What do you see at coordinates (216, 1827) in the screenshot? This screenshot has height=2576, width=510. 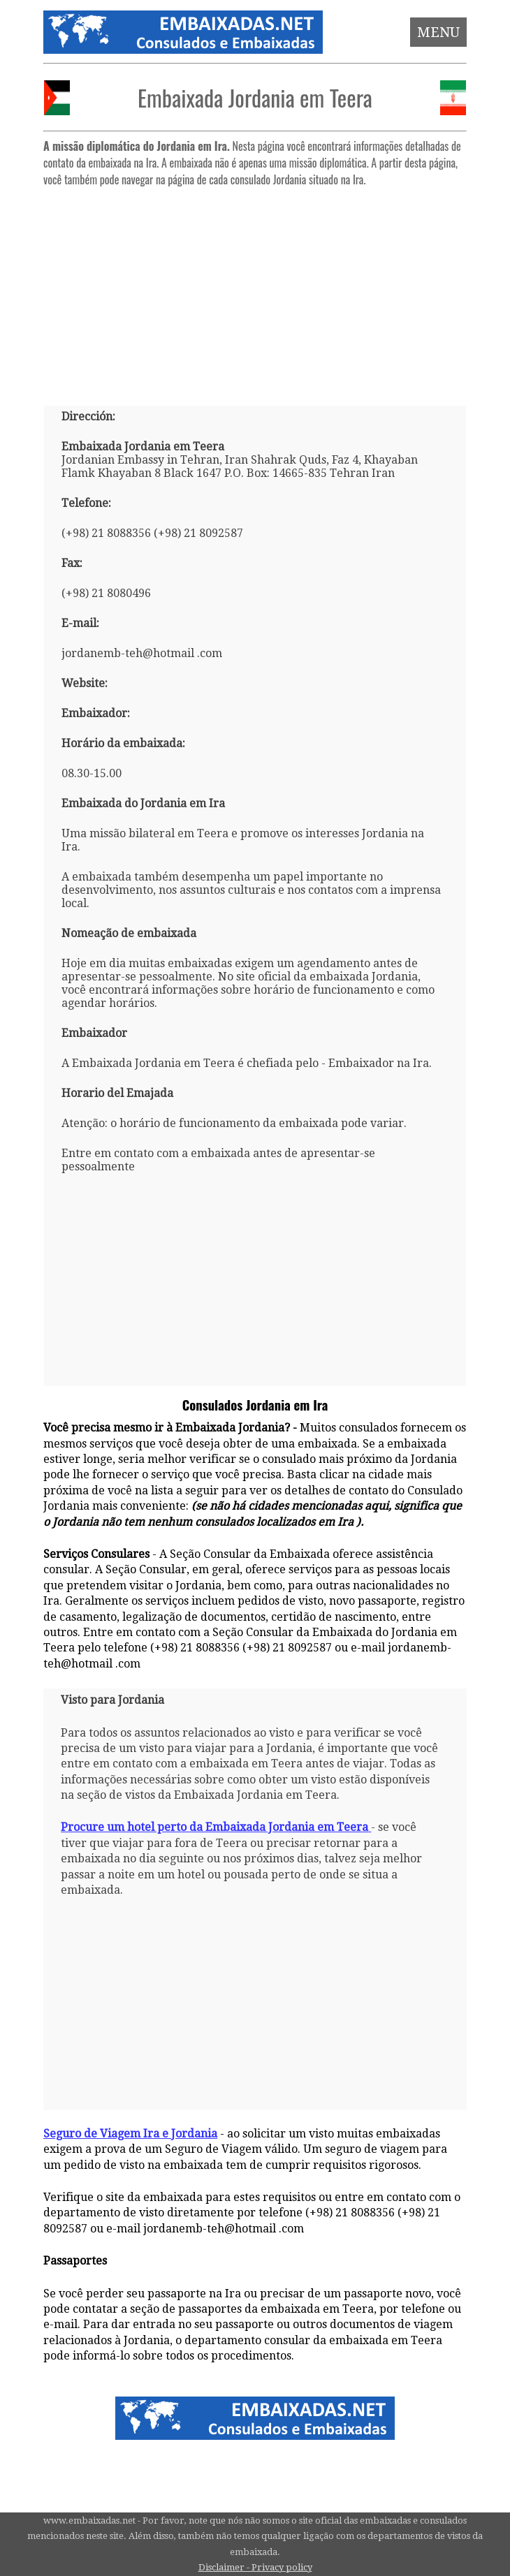 I see `Procure um hotel perto da Embaixada Jordania em Teera` at bounding box center [216, 1827].